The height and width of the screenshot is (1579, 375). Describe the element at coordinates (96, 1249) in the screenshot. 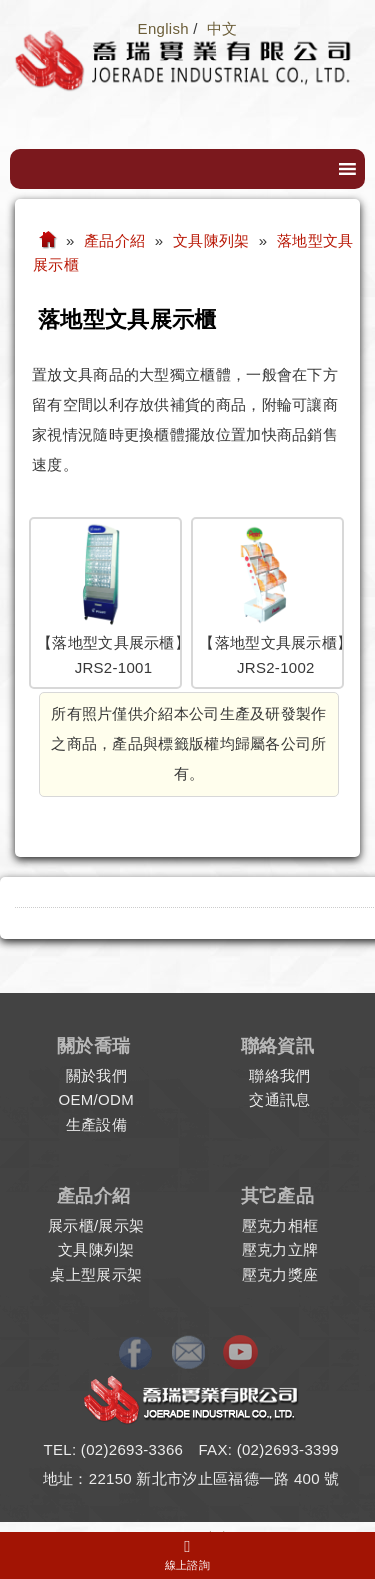

I see `文具陳列架` at that location.